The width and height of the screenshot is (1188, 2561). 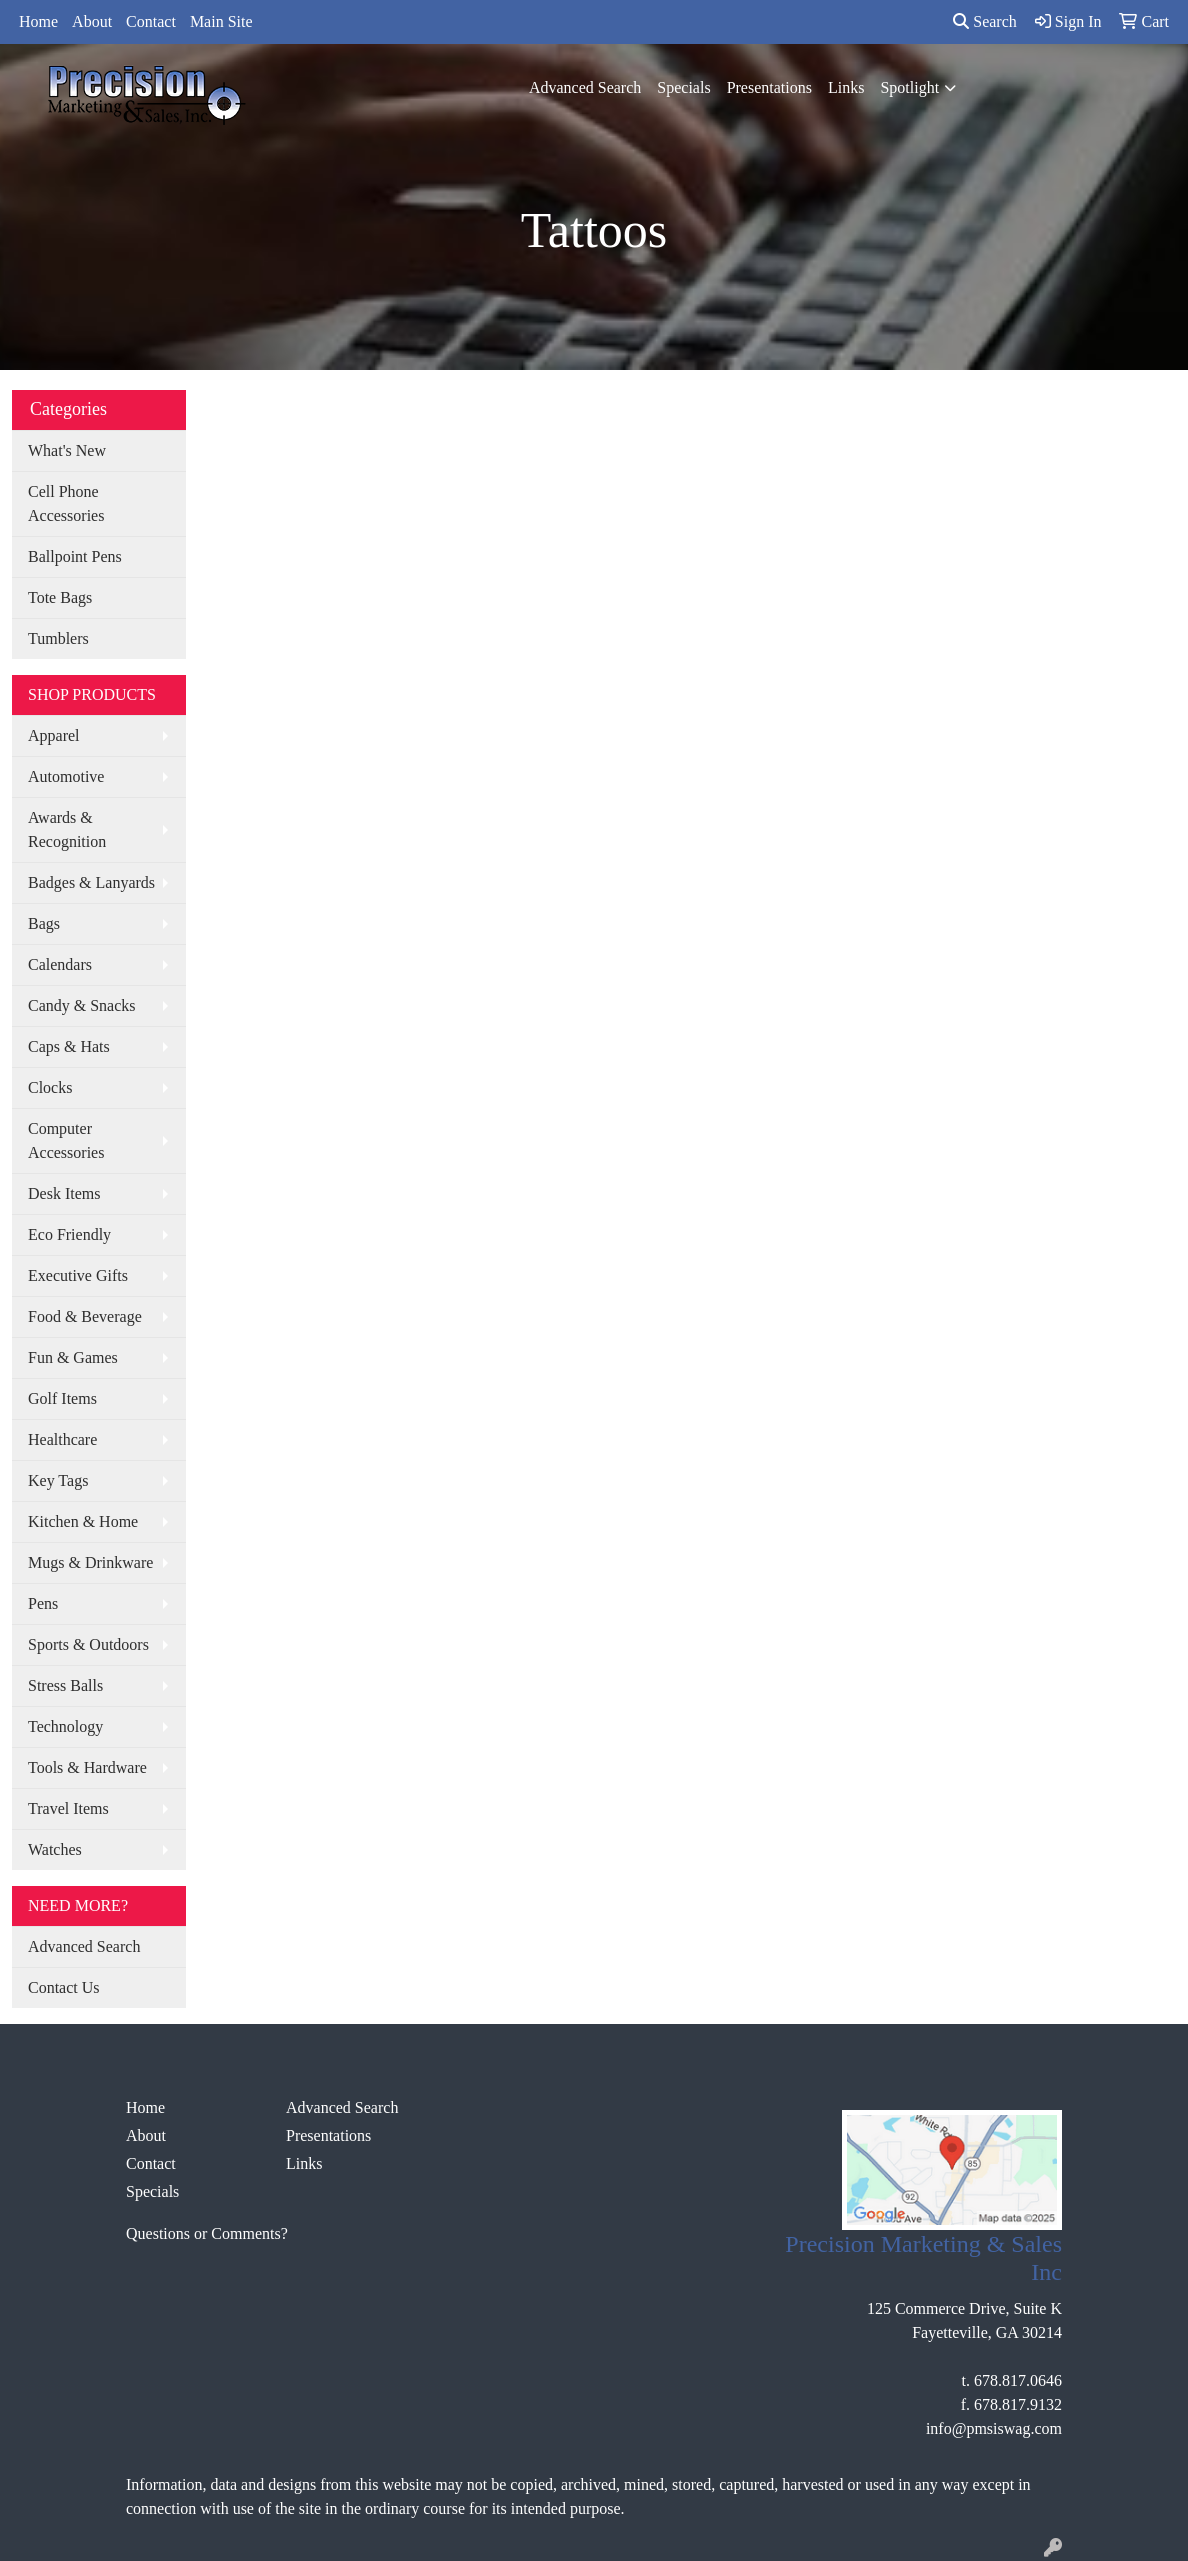 I want to click on Ballpoint Pens, so click(x=75, y=556).